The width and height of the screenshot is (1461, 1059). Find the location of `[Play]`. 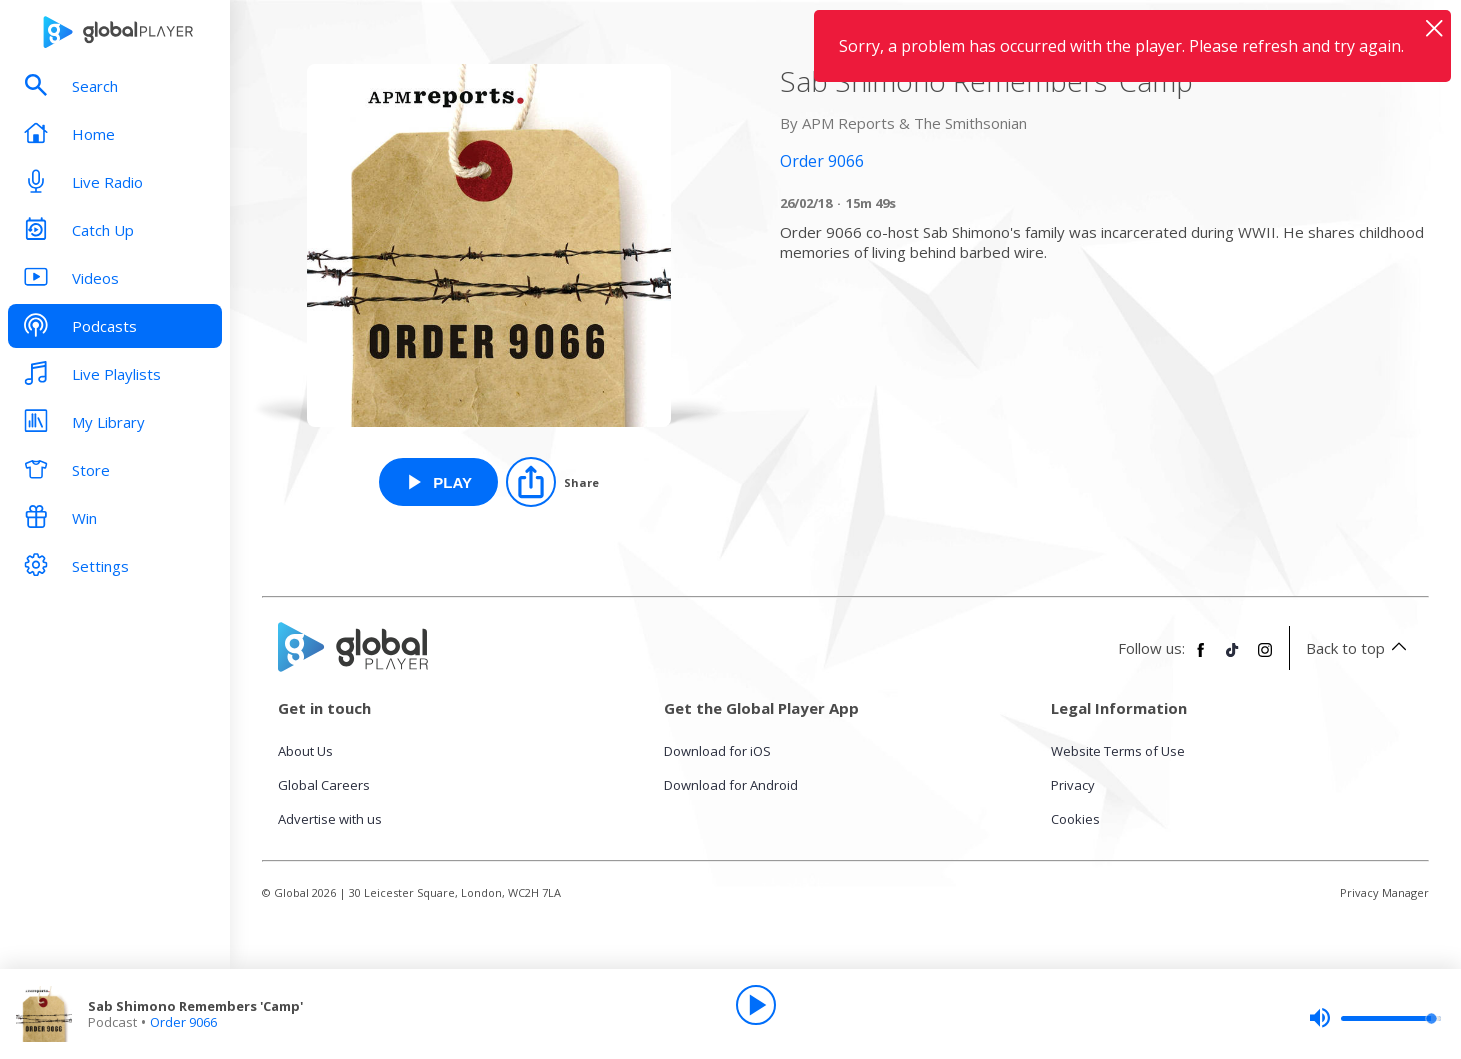

[Play] is located at coordinates (756, 1005).